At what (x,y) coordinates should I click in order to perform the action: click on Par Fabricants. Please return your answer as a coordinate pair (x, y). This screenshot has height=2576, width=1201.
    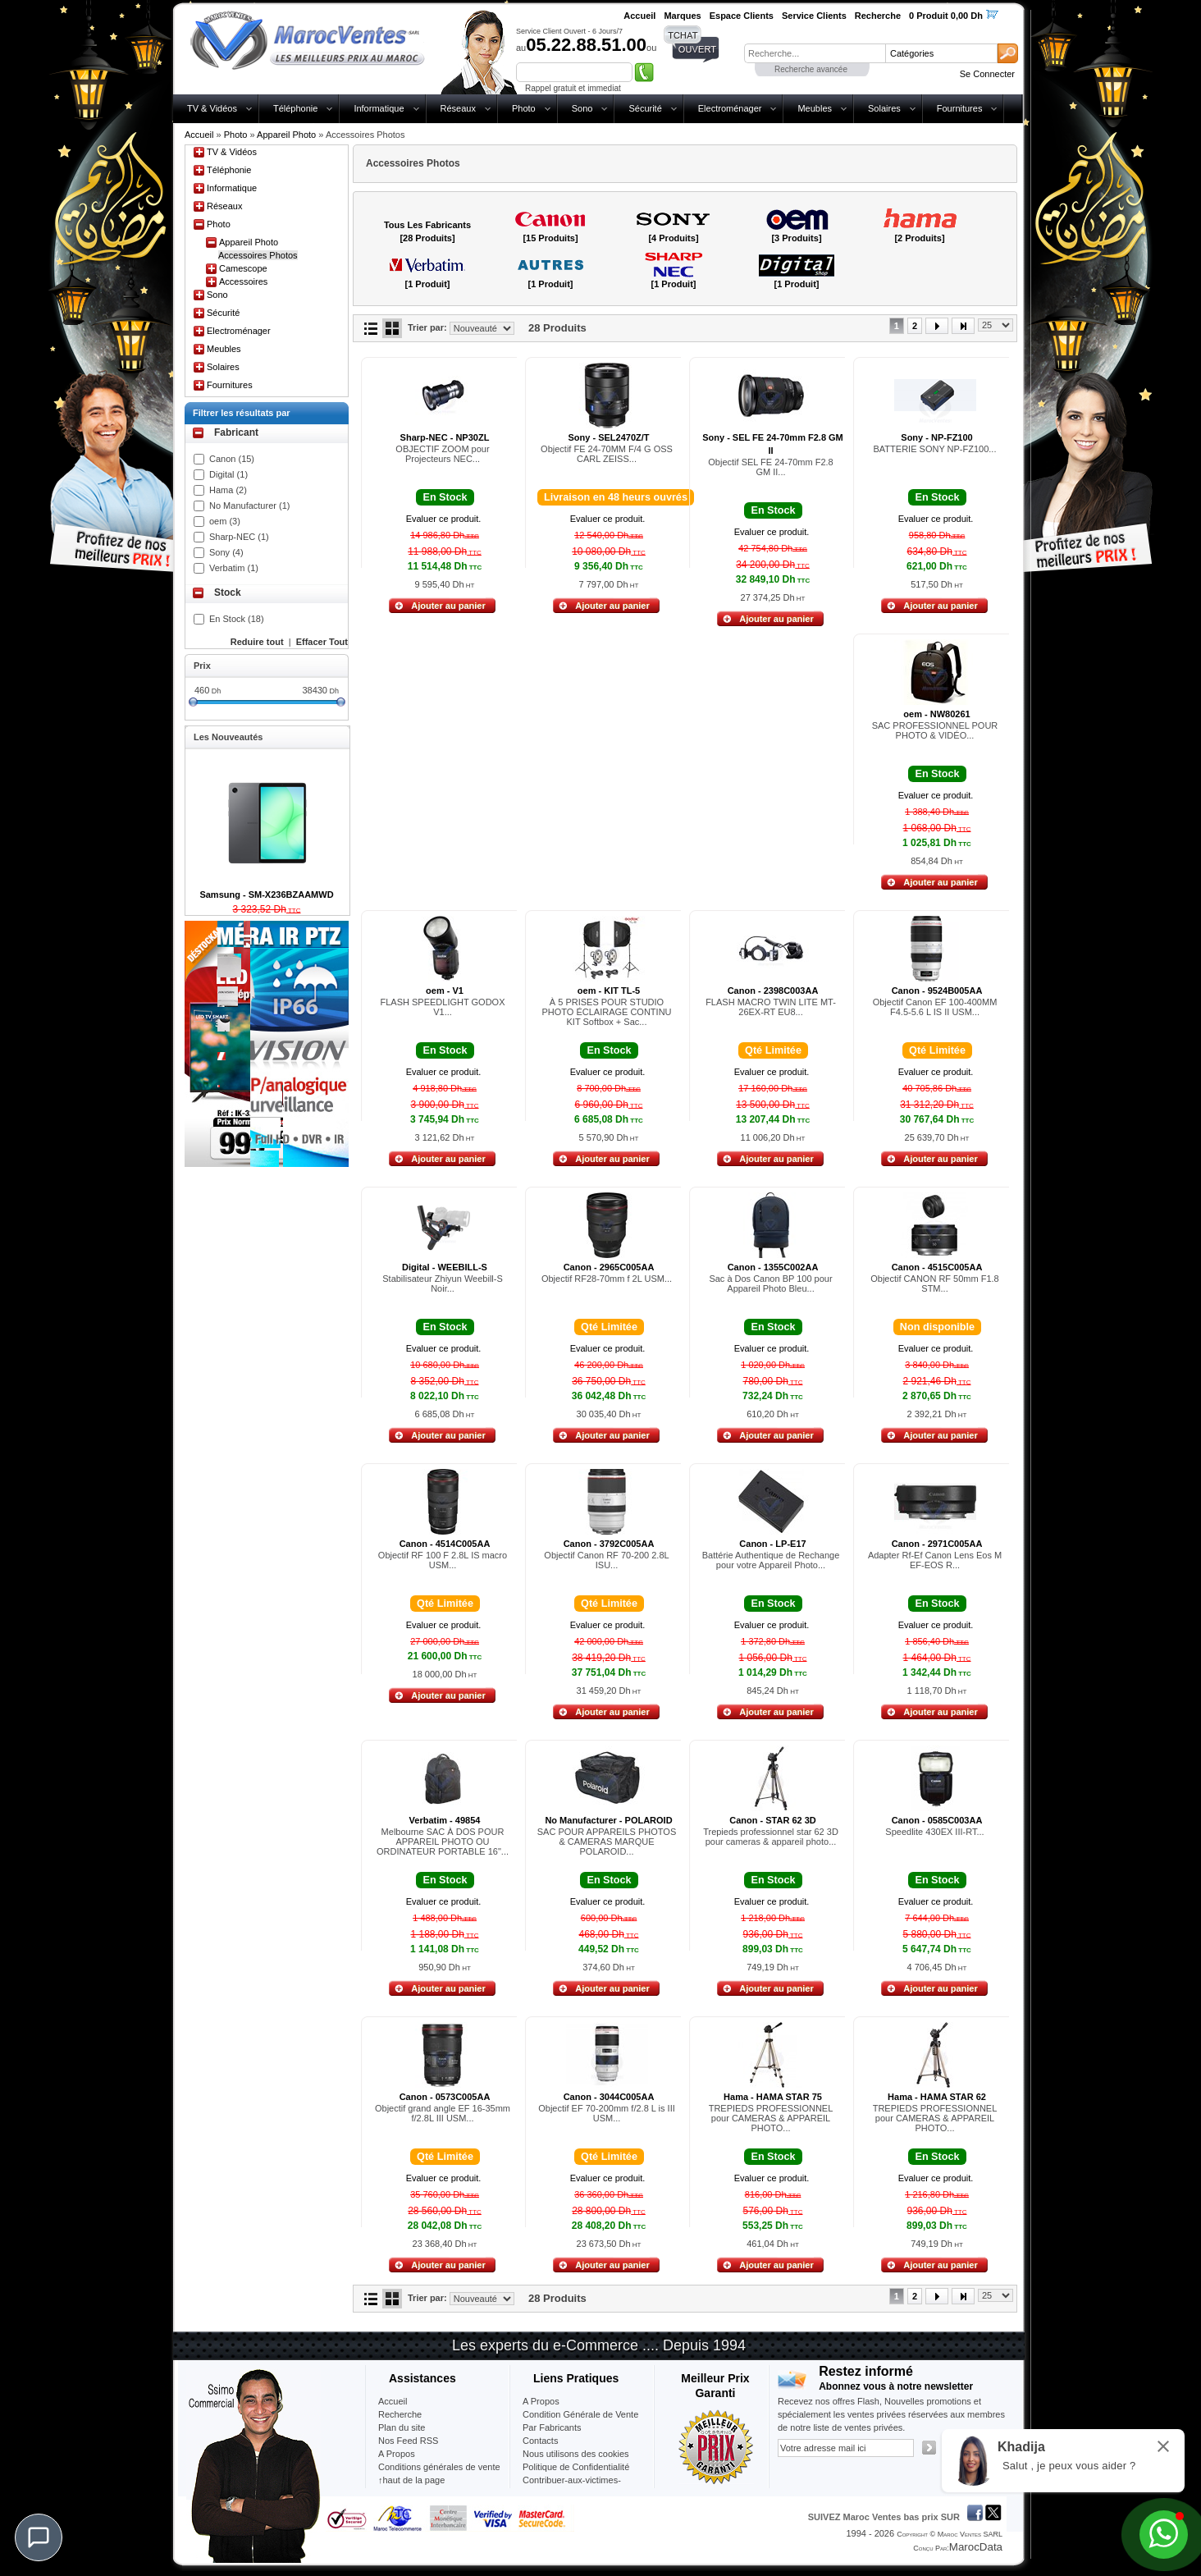
    Looking at the image, I should click on (552, 2427).